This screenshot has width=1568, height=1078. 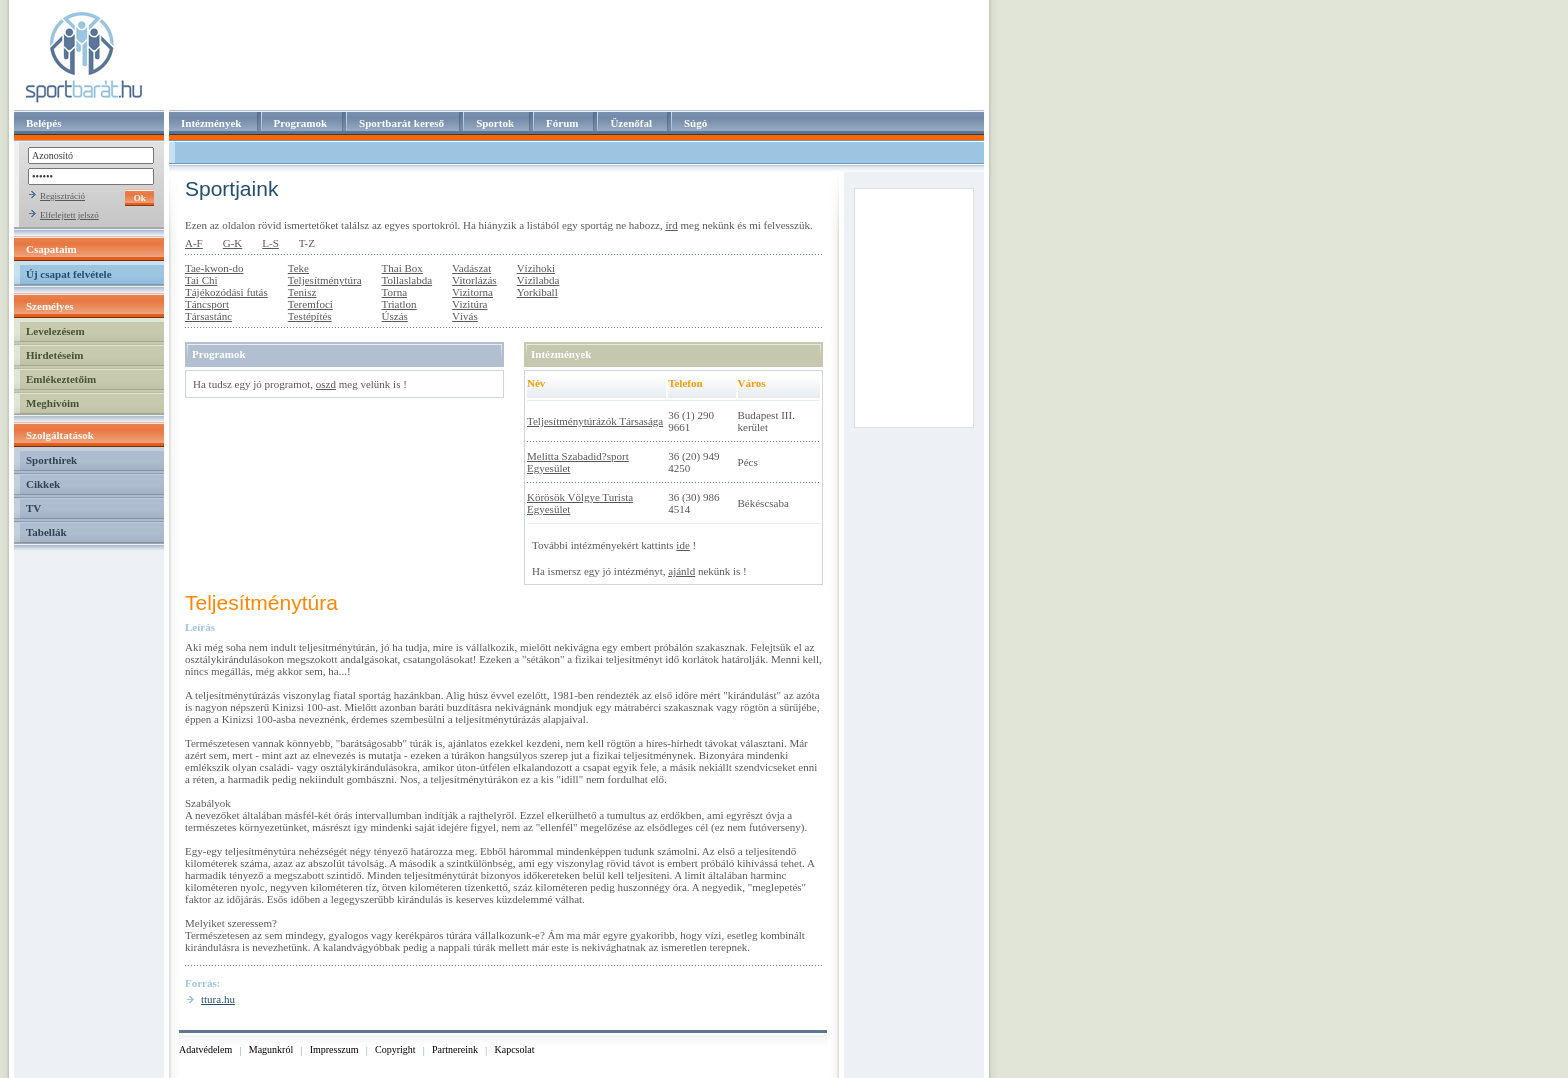 I want to click on G-K, so click(x=233, y=243).